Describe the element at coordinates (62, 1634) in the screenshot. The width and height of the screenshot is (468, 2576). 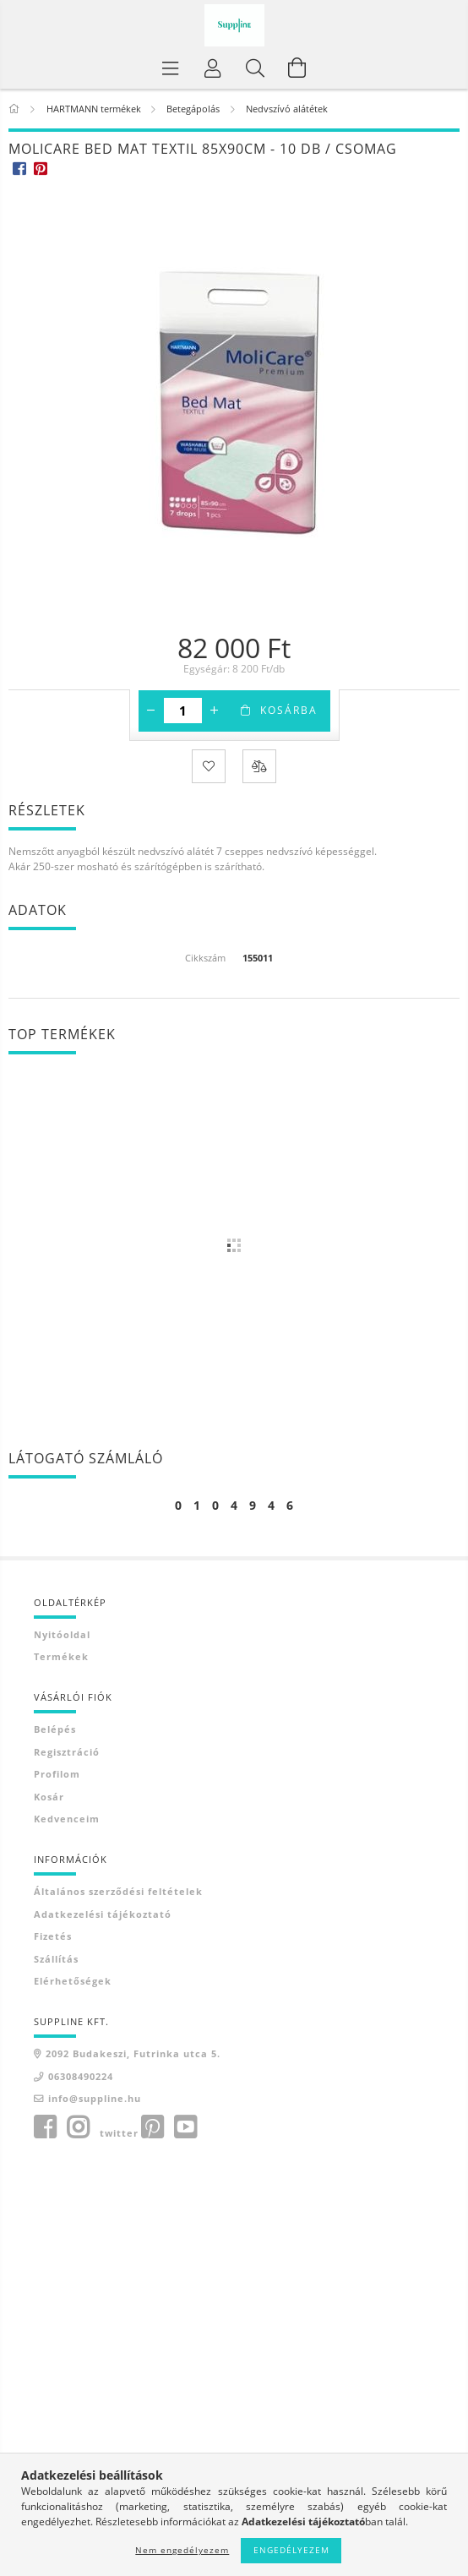
I see `Nyitóoldal` at that location.